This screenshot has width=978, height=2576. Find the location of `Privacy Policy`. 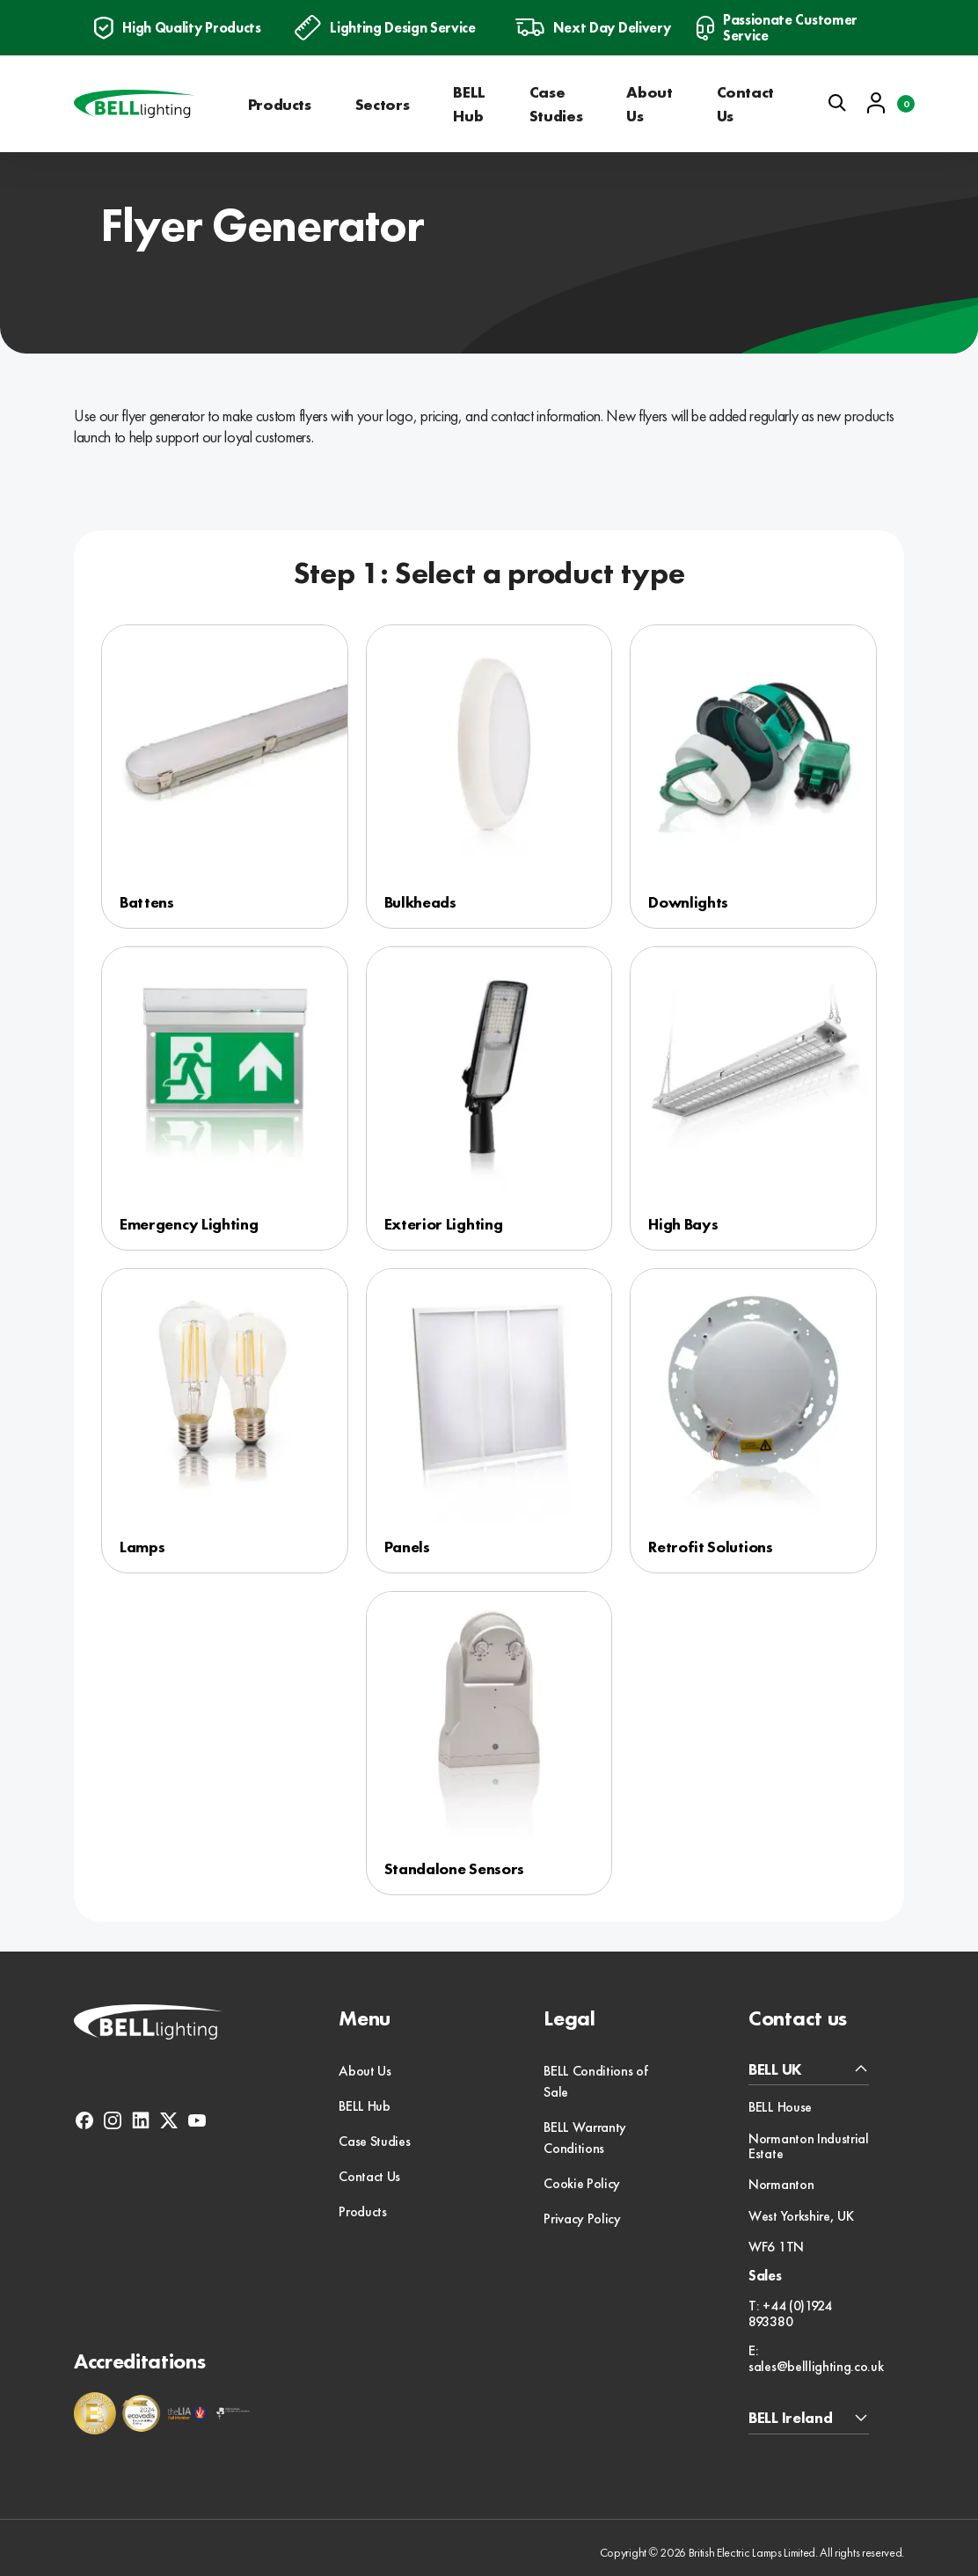

Privacy Policy is located at coordinates (582, 2218).